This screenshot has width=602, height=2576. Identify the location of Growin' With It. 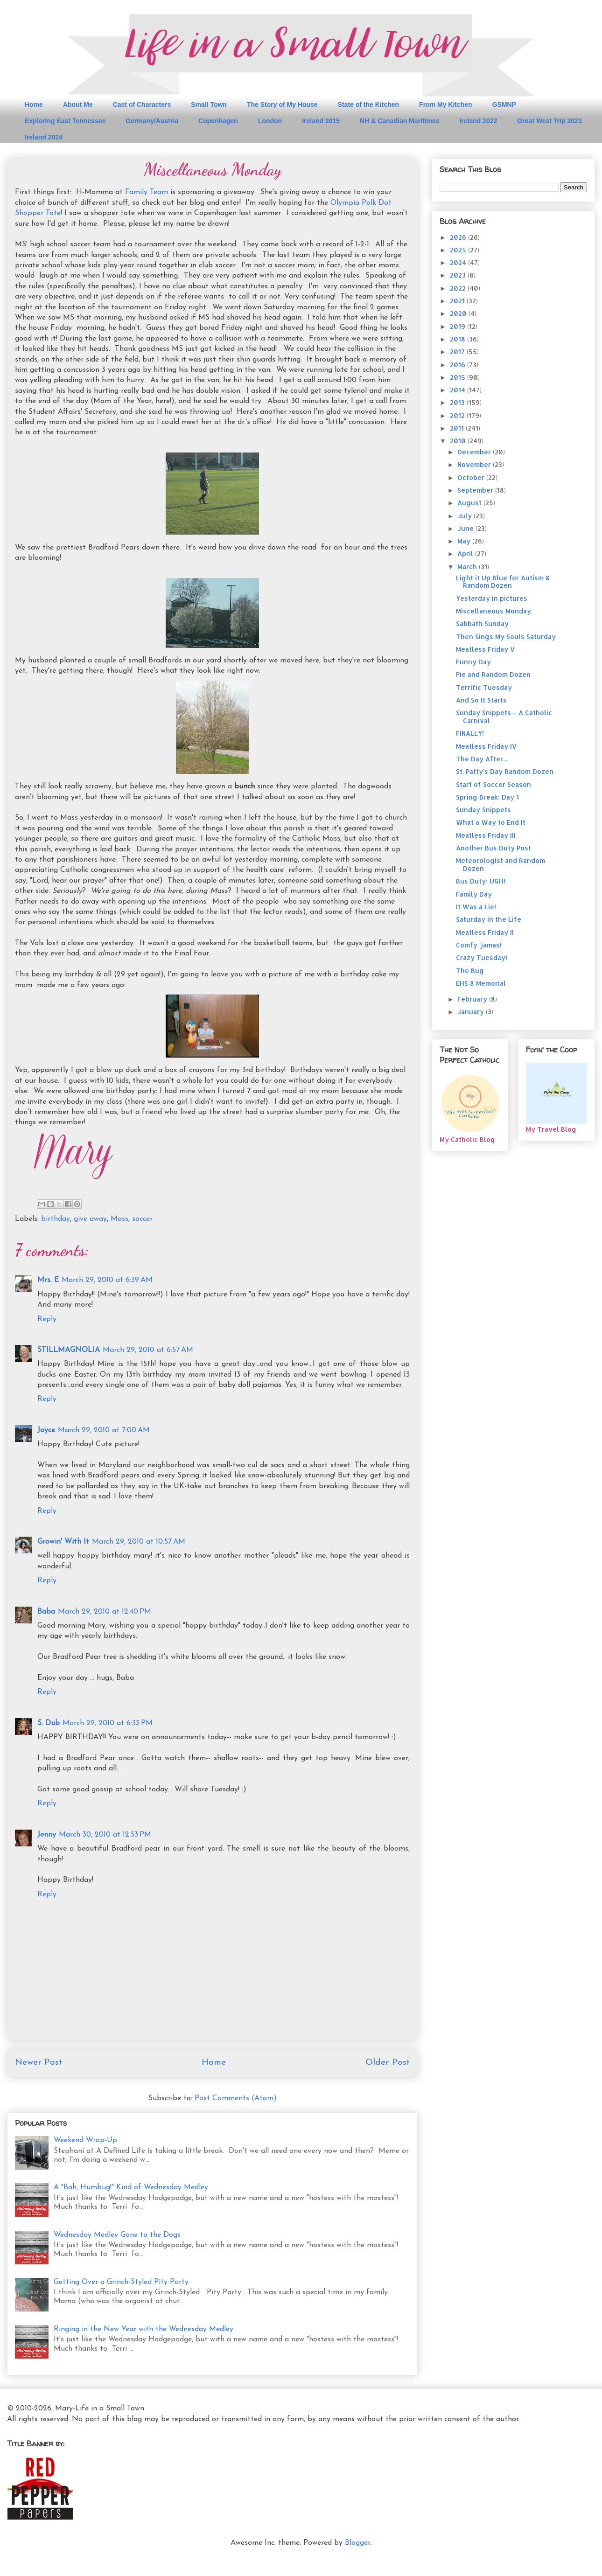
(63, 1542).